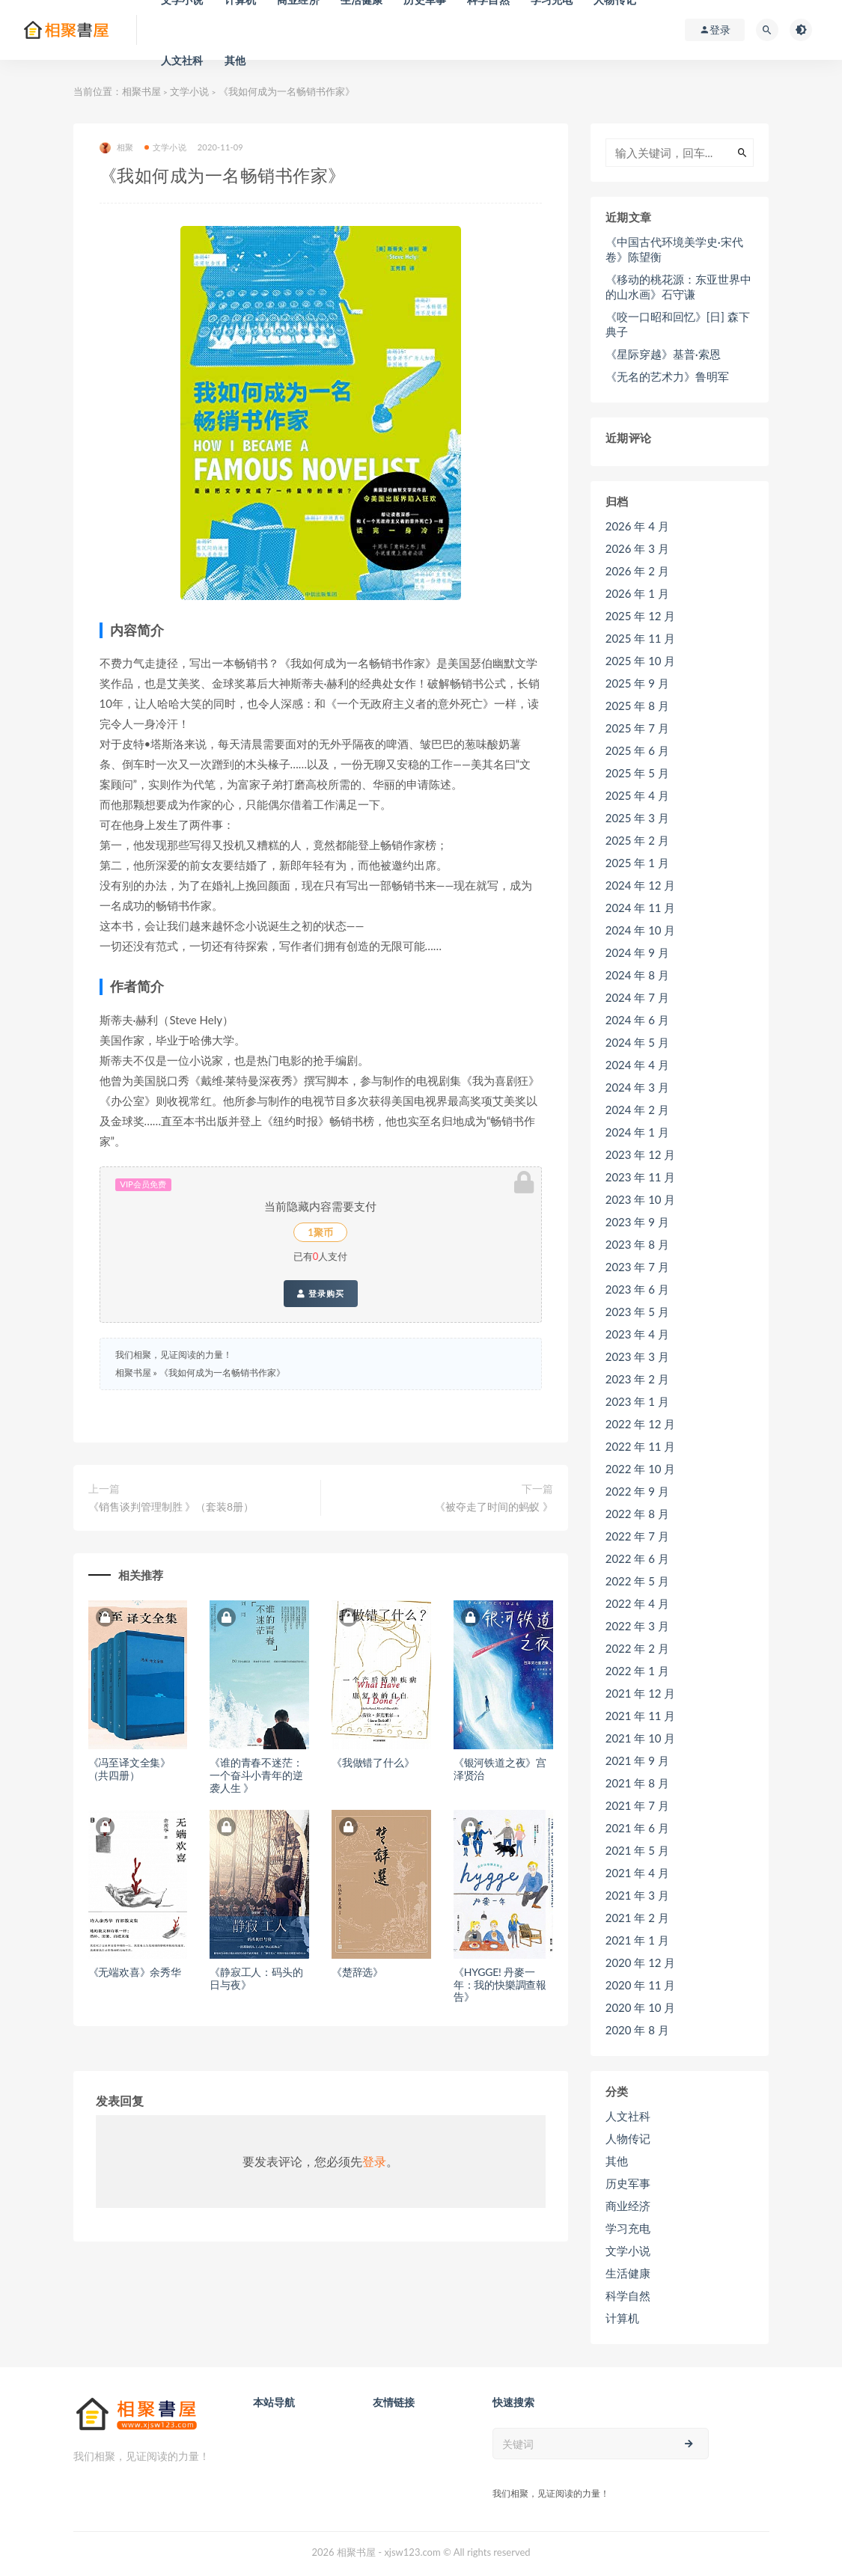 The image size is (842, 2576). Describe the element at coordinates (637, 1109) in the screenshot. I see `2024 年 2 月` at that location.